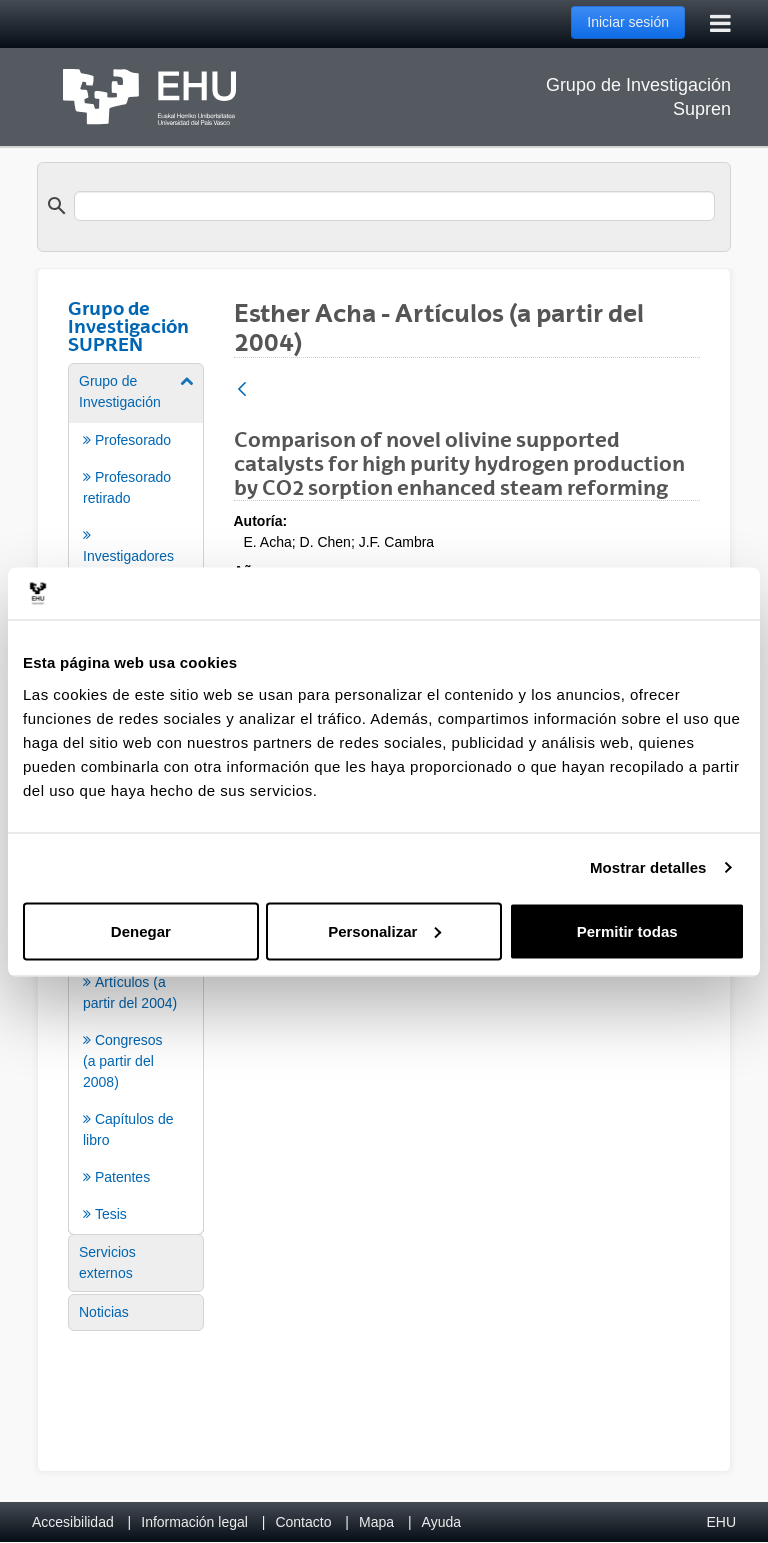 The image size is (768, 1543). Describe the element at coordinates (136, 537) in the screenshot. I see `[menuitem]` at that location.